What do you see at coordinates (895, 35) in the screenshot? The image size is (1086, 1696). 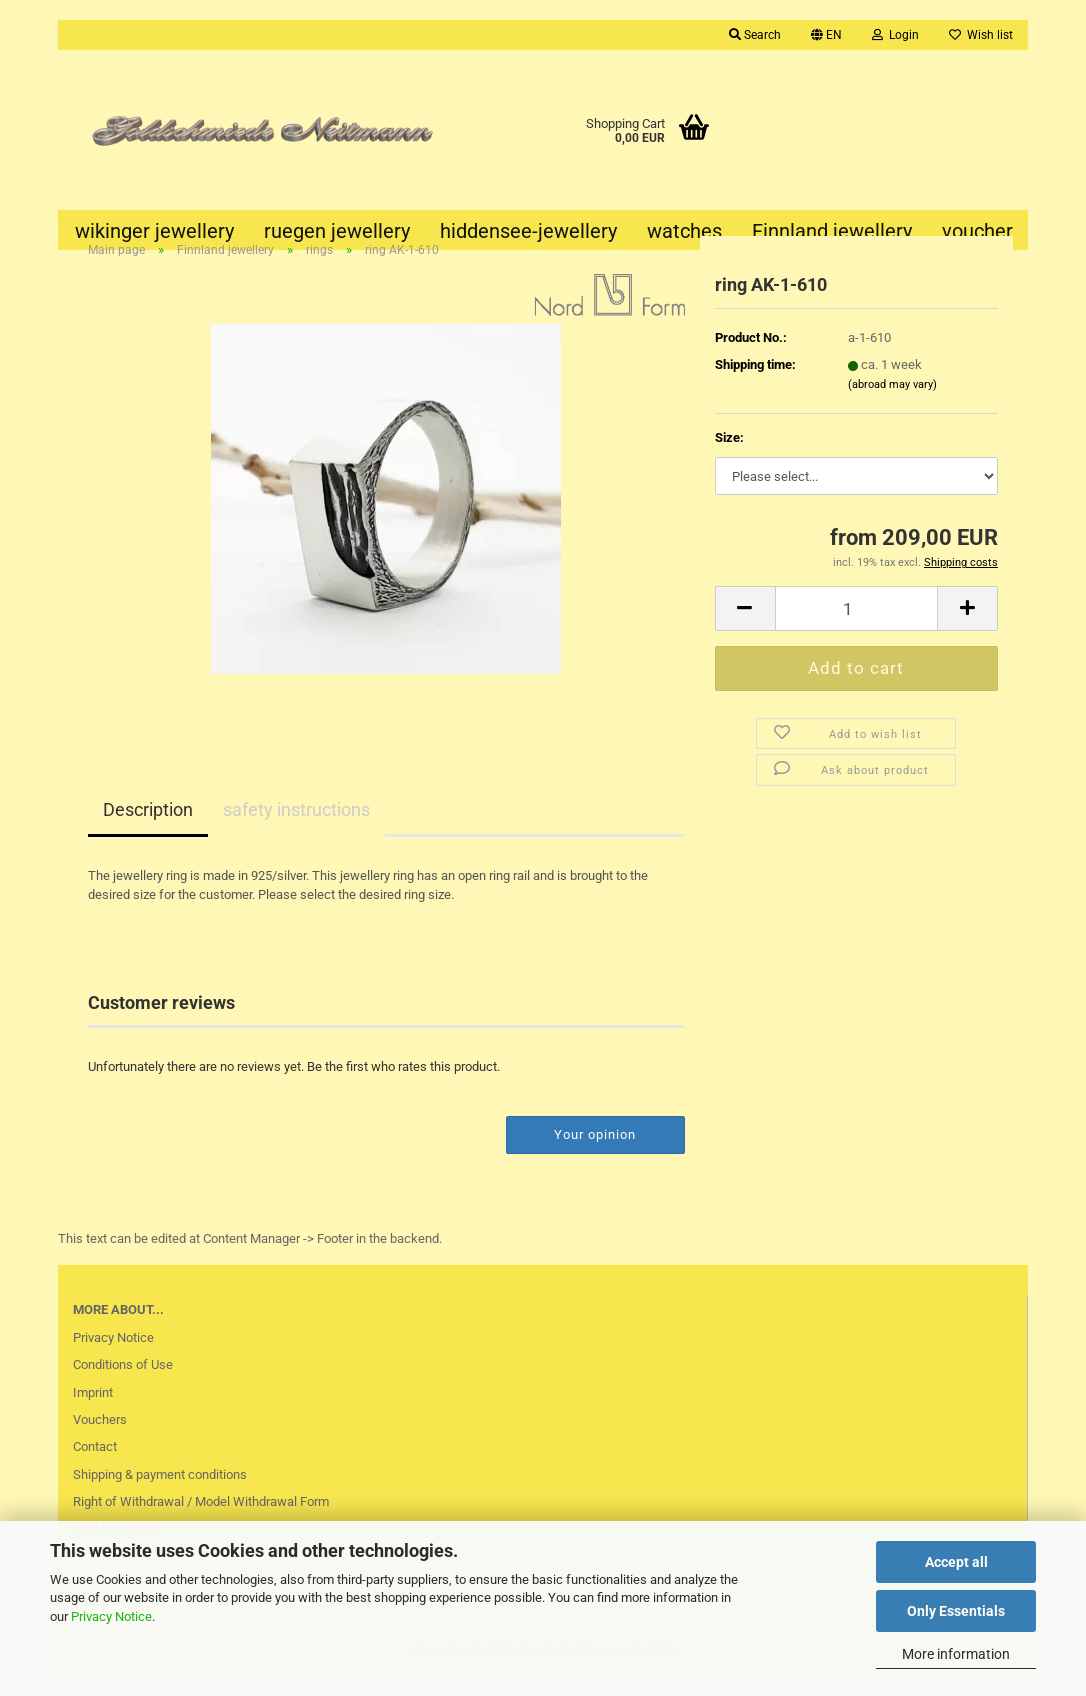 I see `Login [button]` at bounding box center [895, 35].